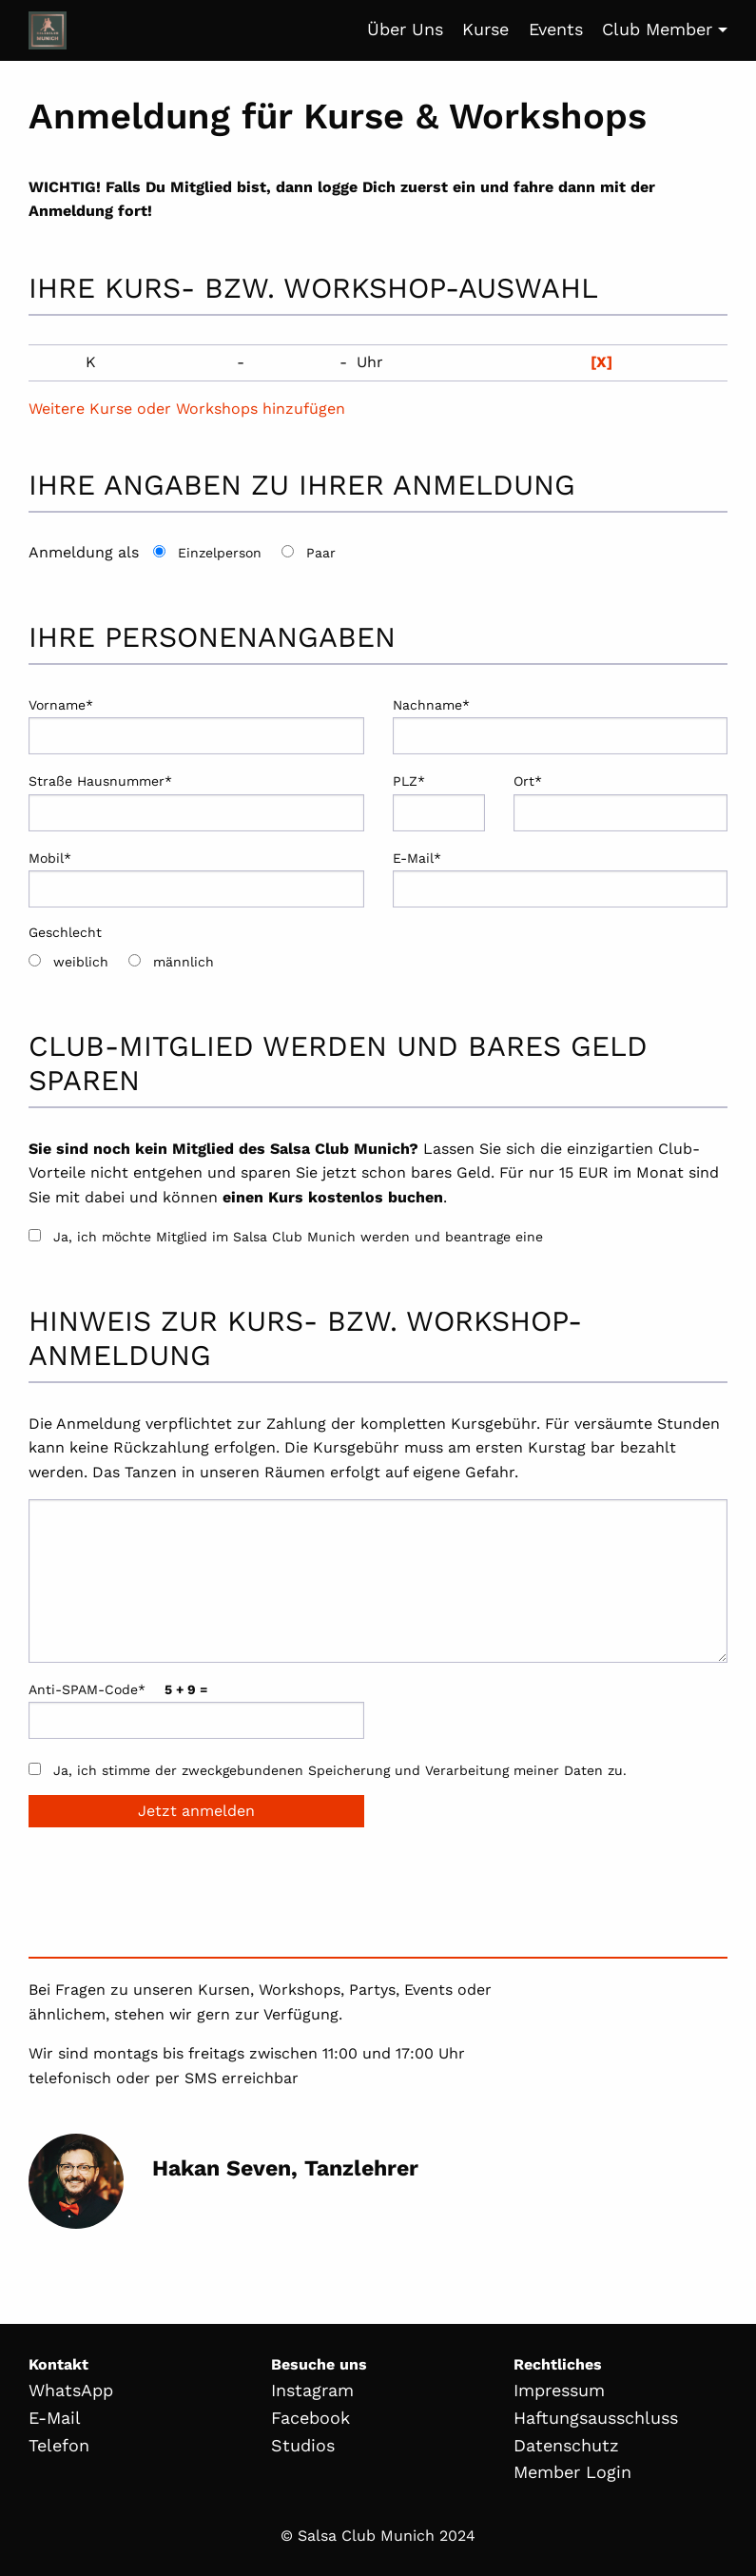  Describe the element at coordinates (312, 2390) in the screenshot. I see `Instagram` at that location.